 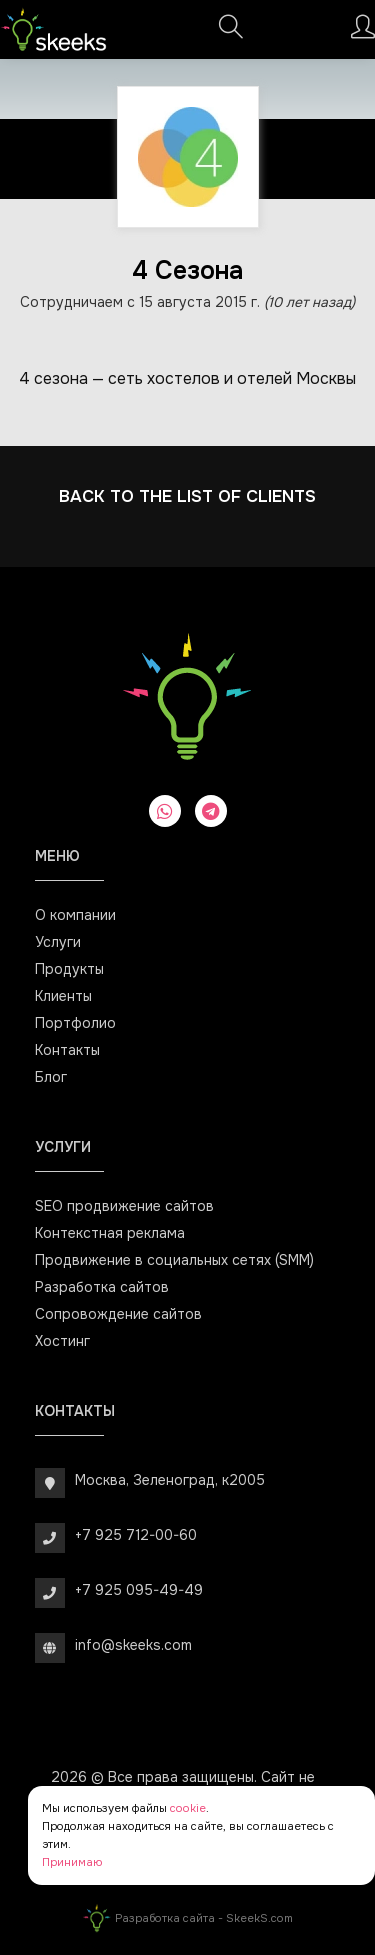 What do you see at coordinates (165, 811) in the screenshot?
I see `[whatsapp]` at bounding box center [165, 811].